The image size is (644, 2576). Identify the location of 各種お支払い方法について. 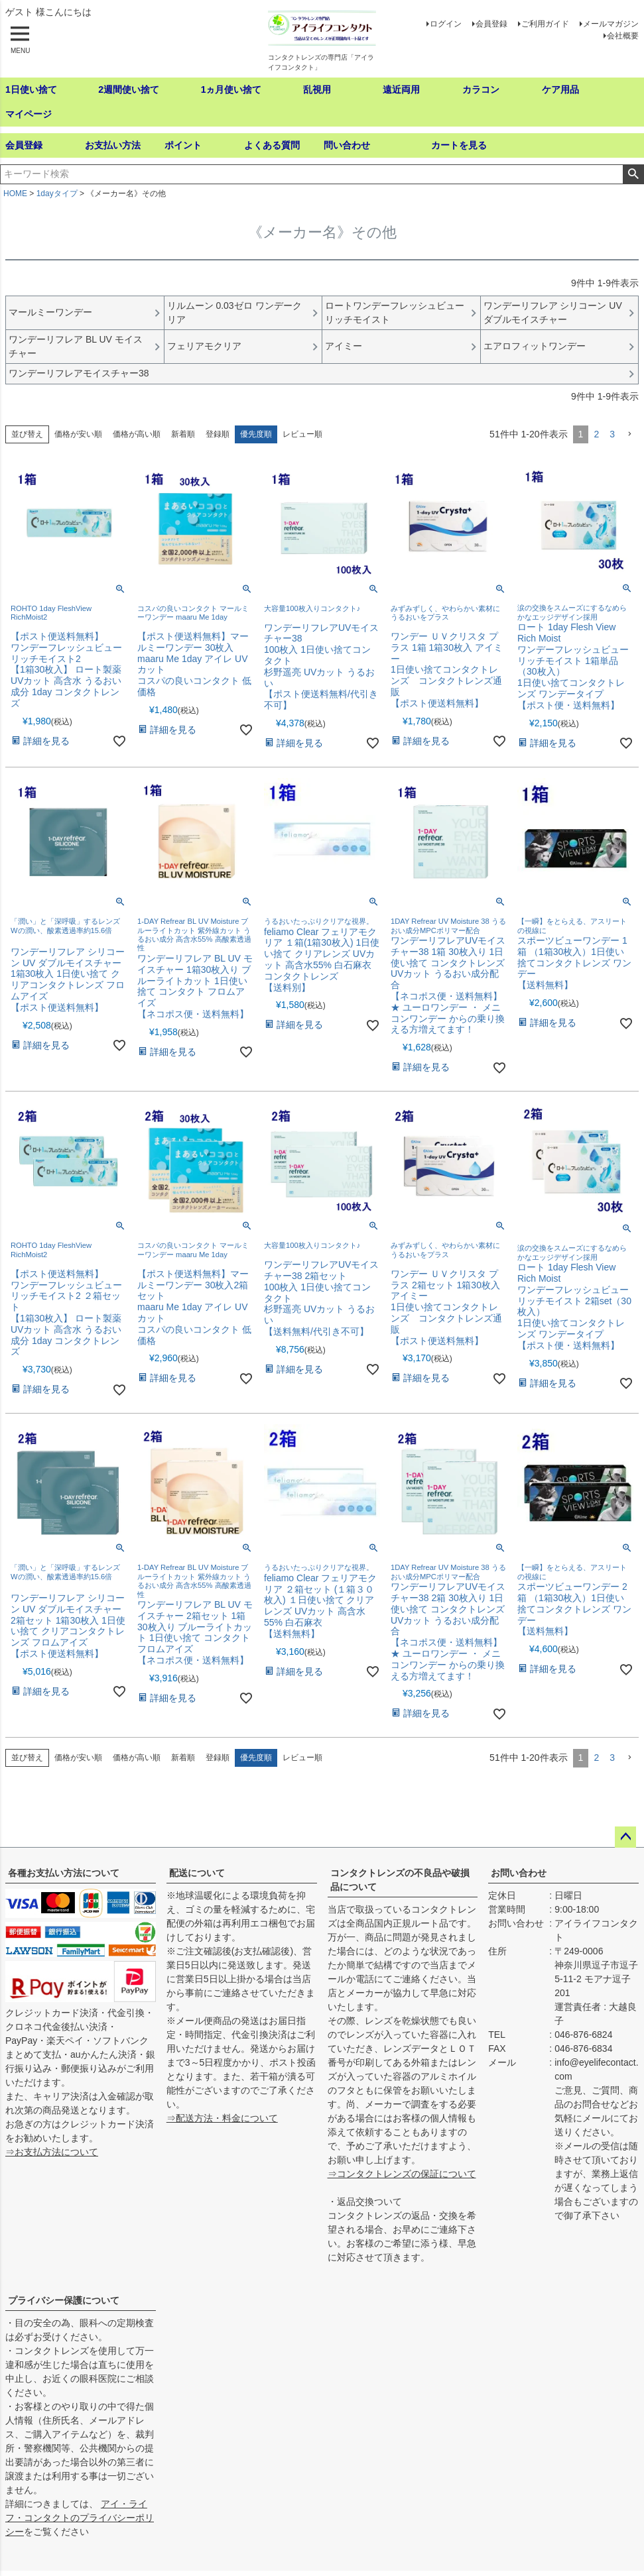
(63, 1873).